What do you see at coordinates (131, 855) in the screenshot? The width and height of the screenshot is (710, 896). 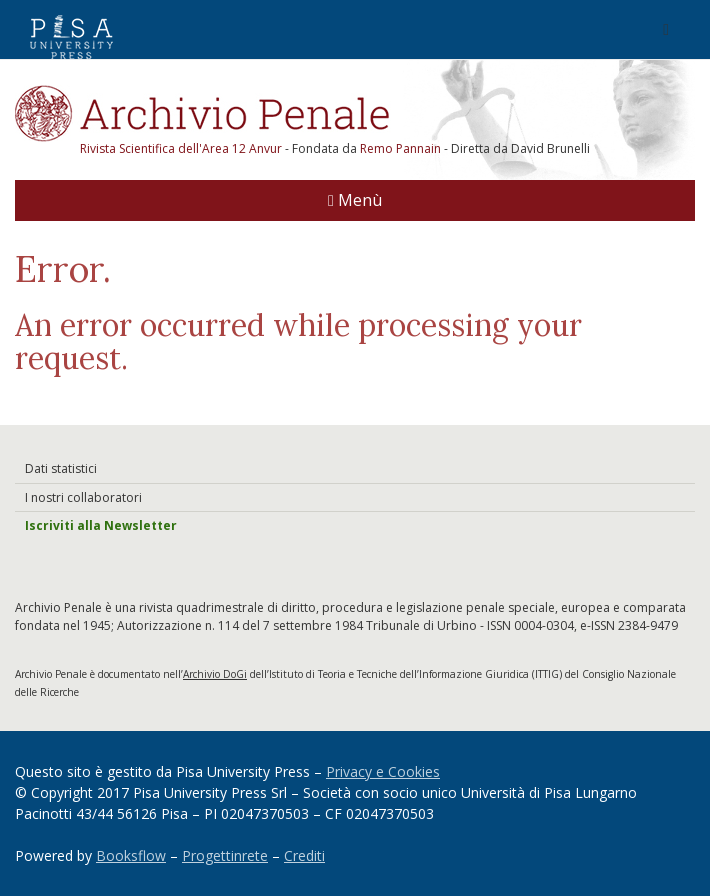 I see `Booksflow` at bounding box center [131, 855].